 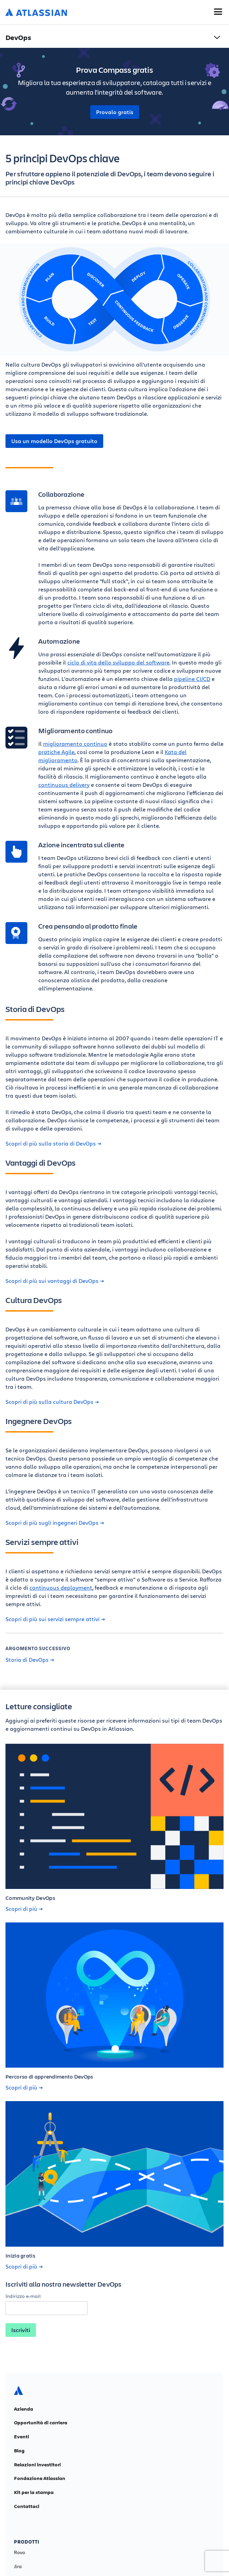 What do you see at coordinates (75, 743) in the screenshot?
I see `miglioramento continuo` at bounding box center [75, 743].